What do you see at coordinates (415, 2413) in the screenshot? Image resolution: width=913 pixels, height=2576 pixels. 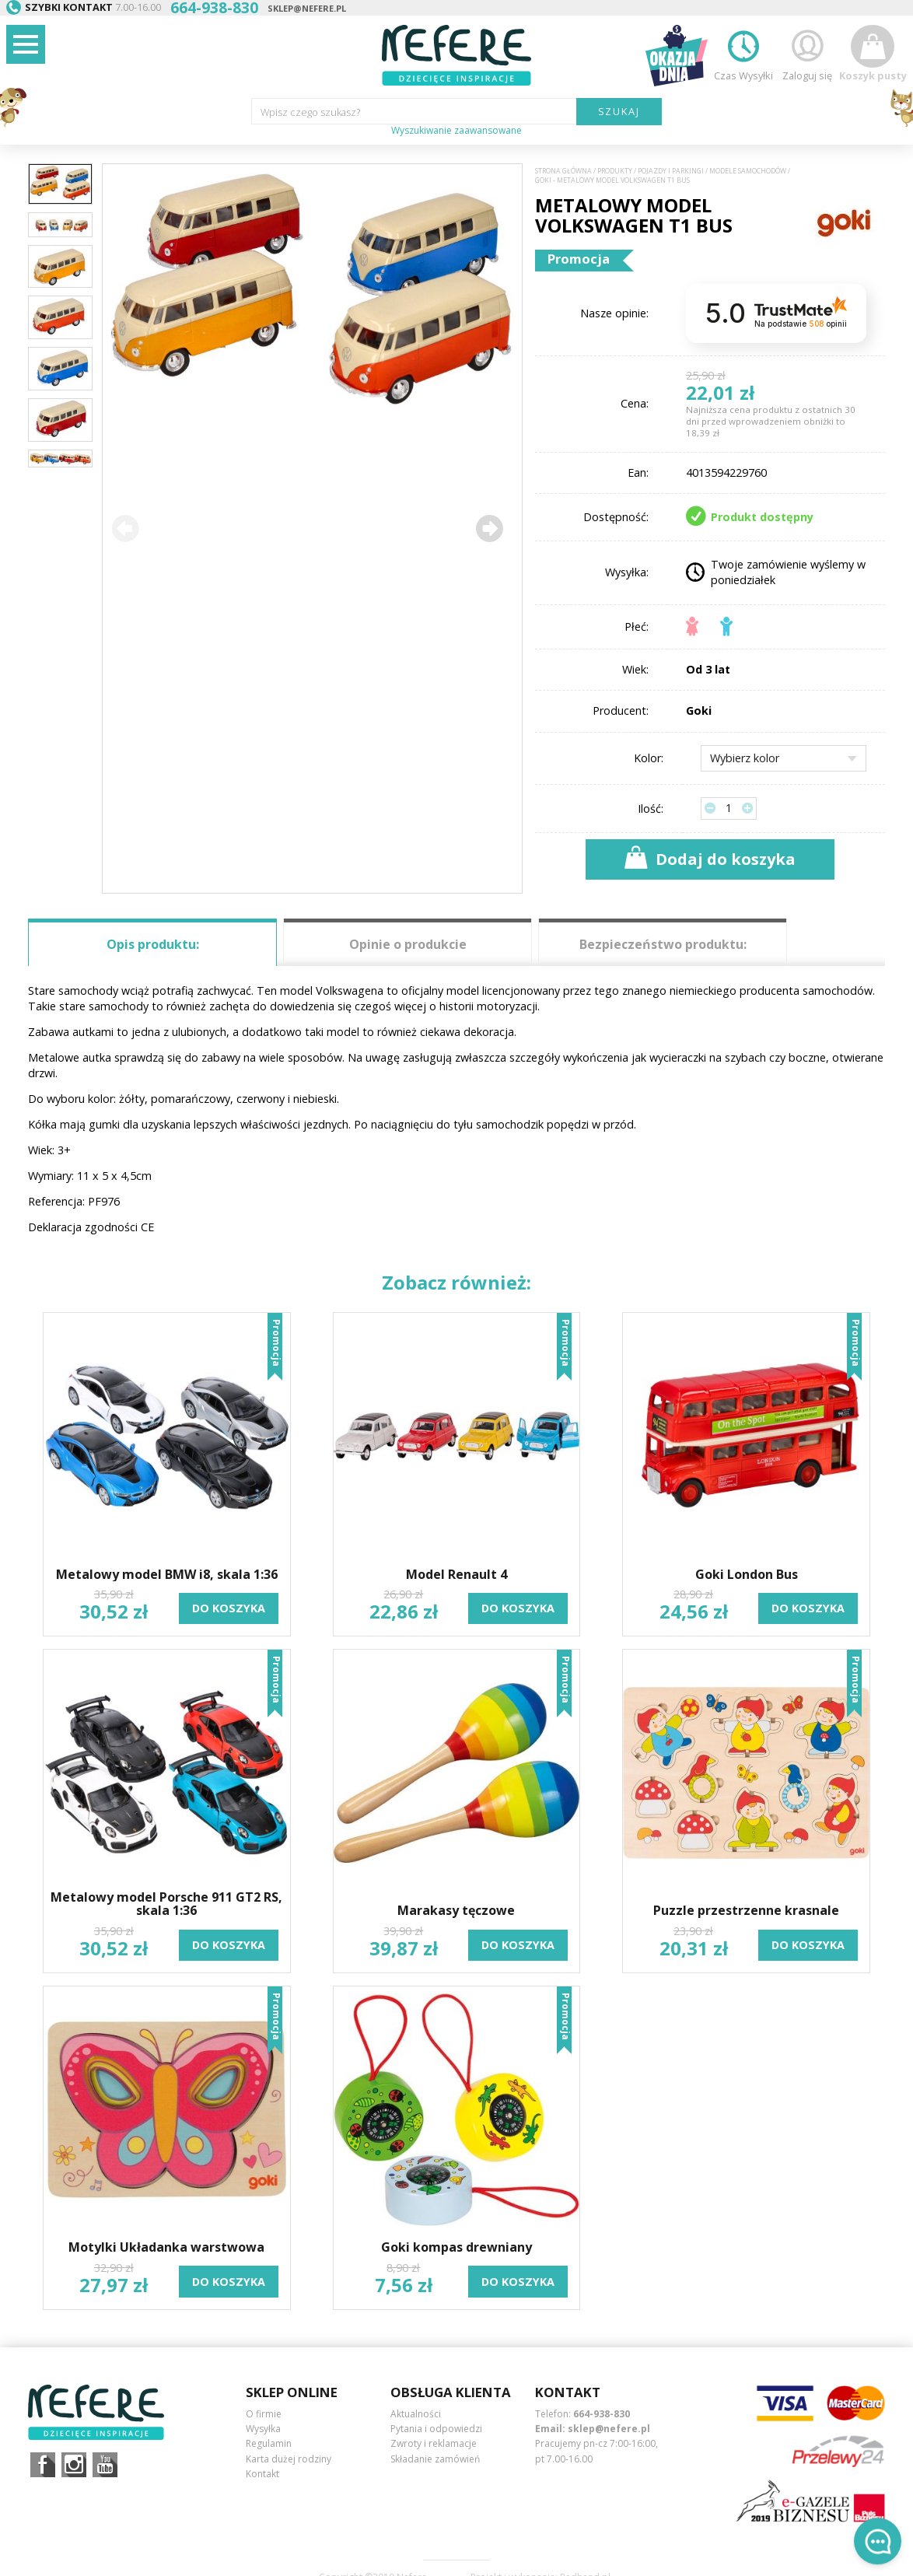 I see `Aktualności` at bounding box center [415, 2413].